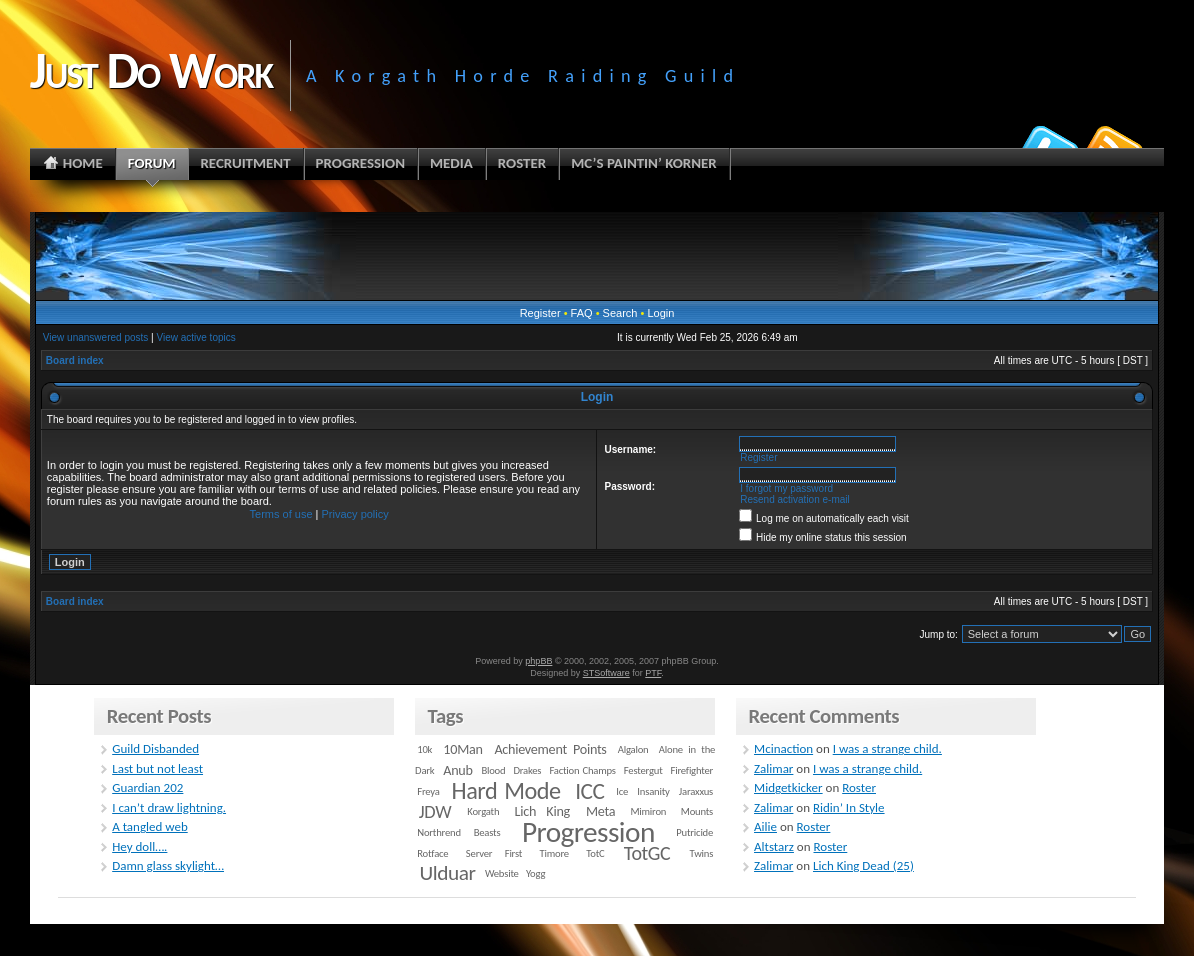 The height and width of the screenshot is (956, 1194). Describe the element at coordinates (527, 770) in the screenshot. I see `Drakes` at that location.